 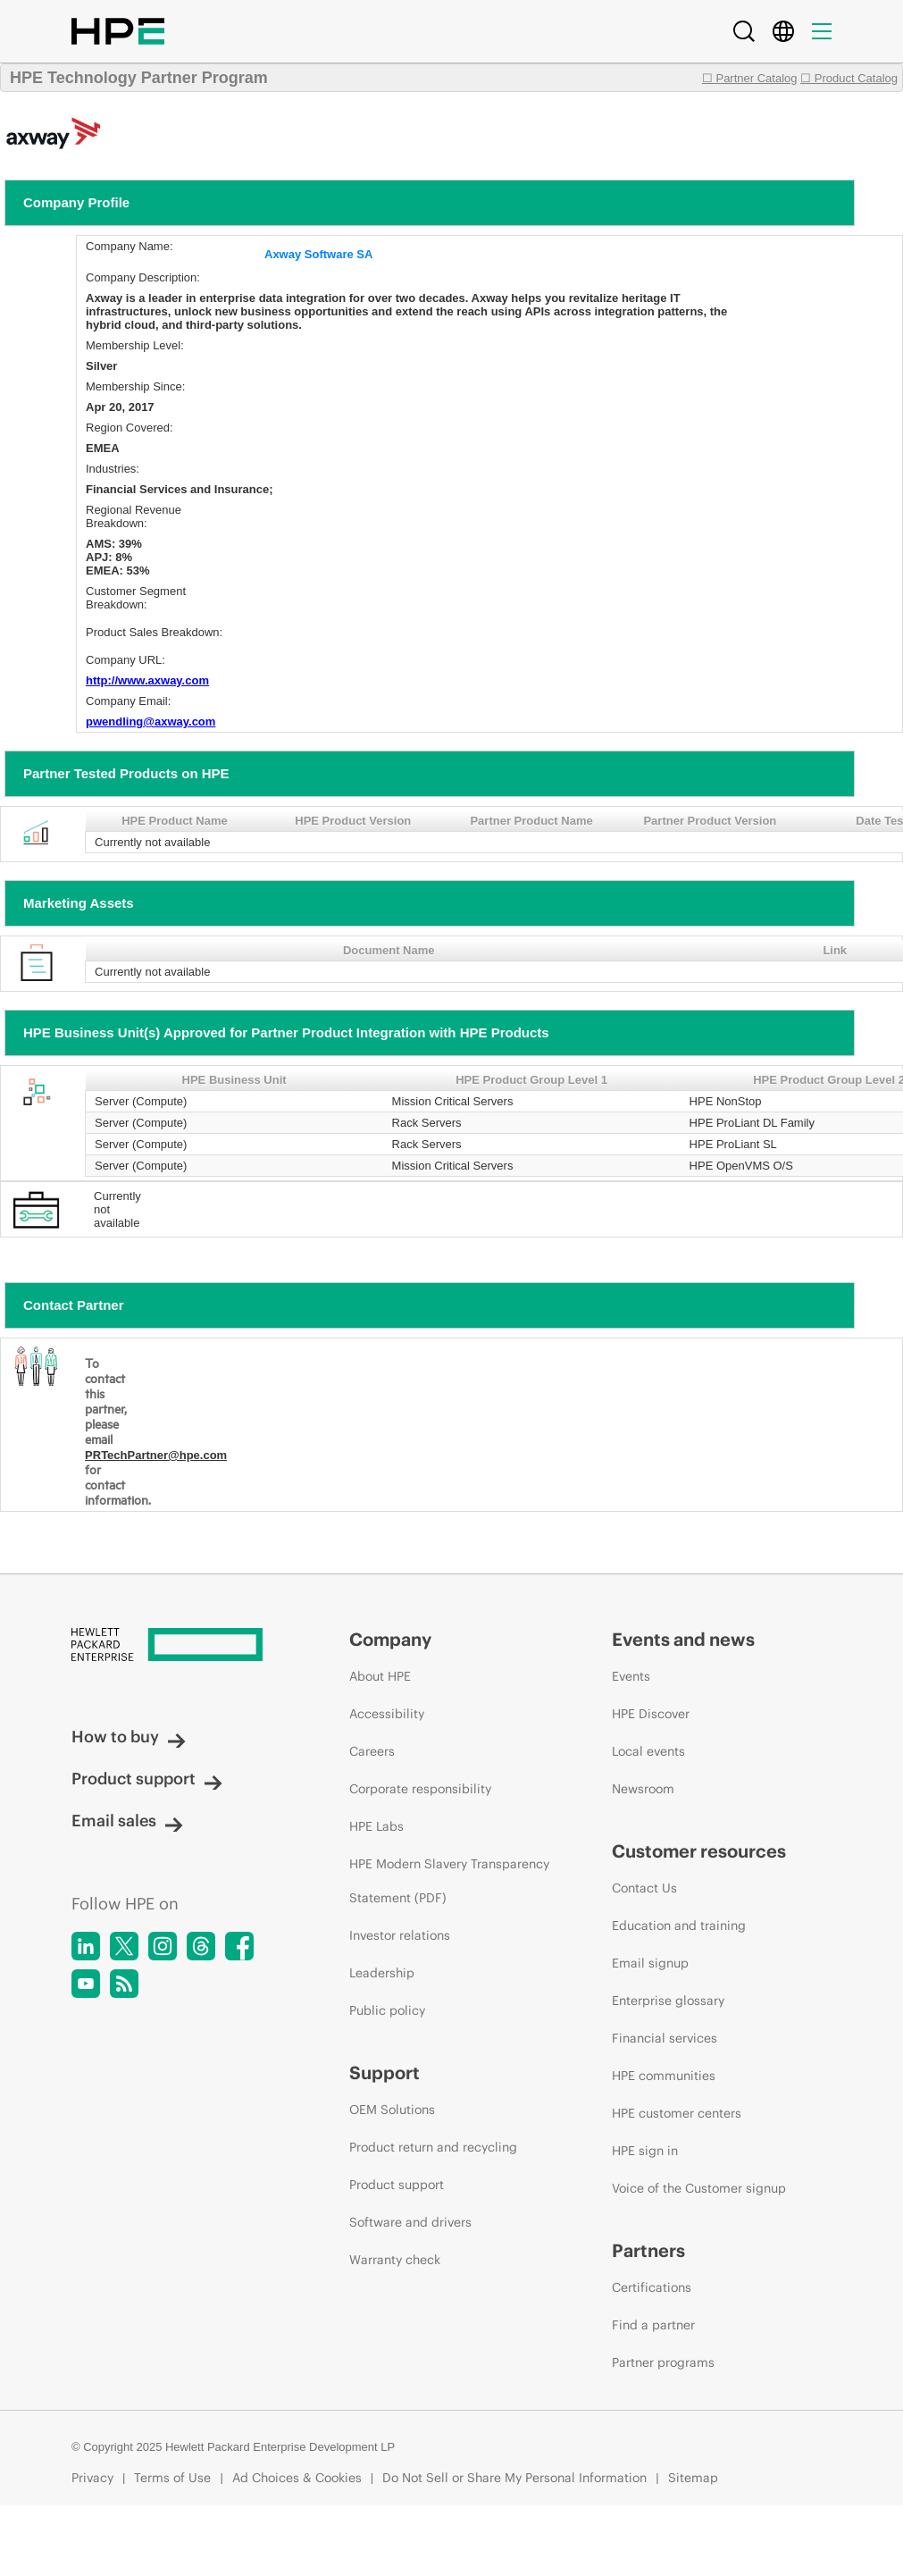 What do you see at coordinates (631, 1676) in the screenshot?
I see `Events` at bounding box center [631, 1676].